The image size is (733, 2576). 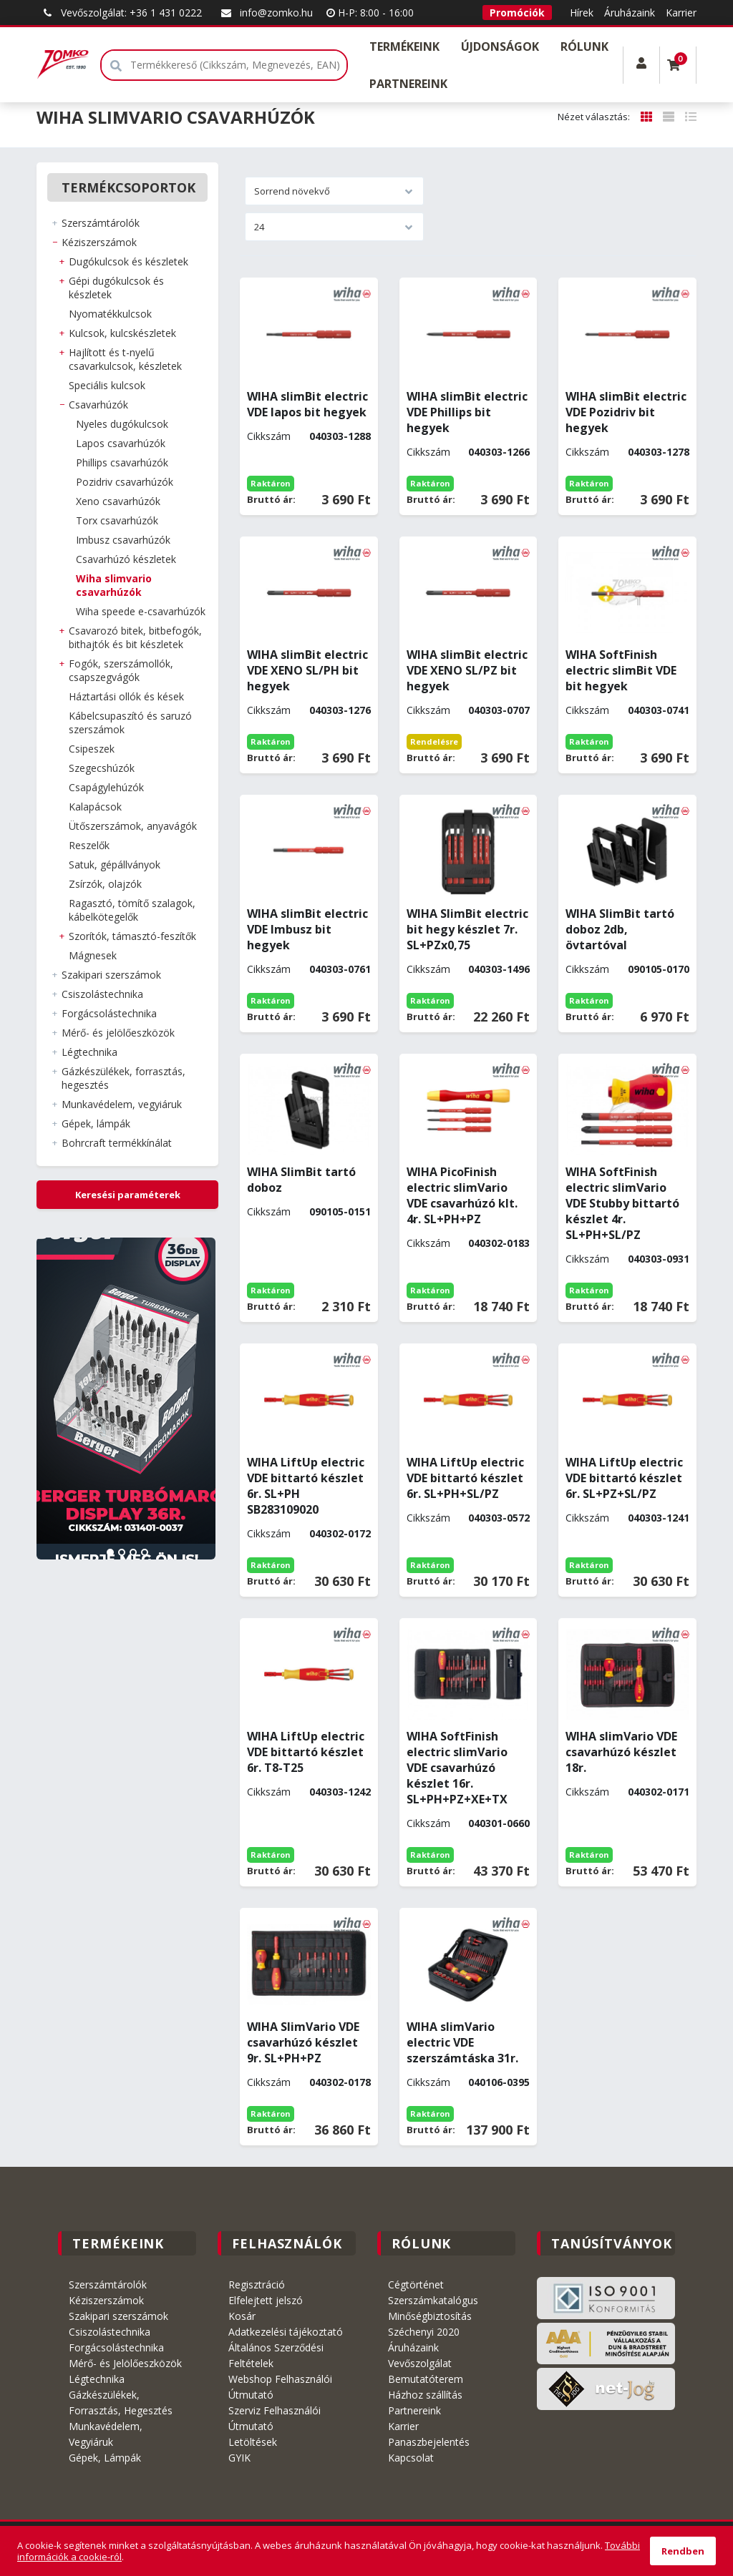 I want to click on KULCSOK, KULCSKÉSZLETEK, so click(x=122, y=333).